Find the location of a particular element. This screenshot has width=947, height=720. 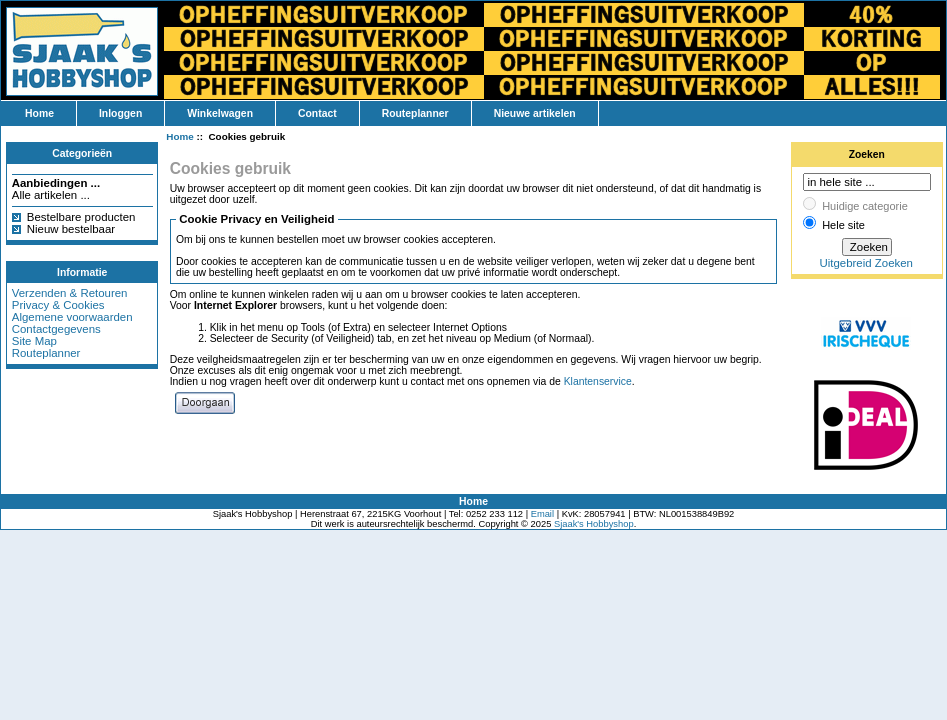

Sjaak's Hobbyshop is located at coordinates (594, 524).